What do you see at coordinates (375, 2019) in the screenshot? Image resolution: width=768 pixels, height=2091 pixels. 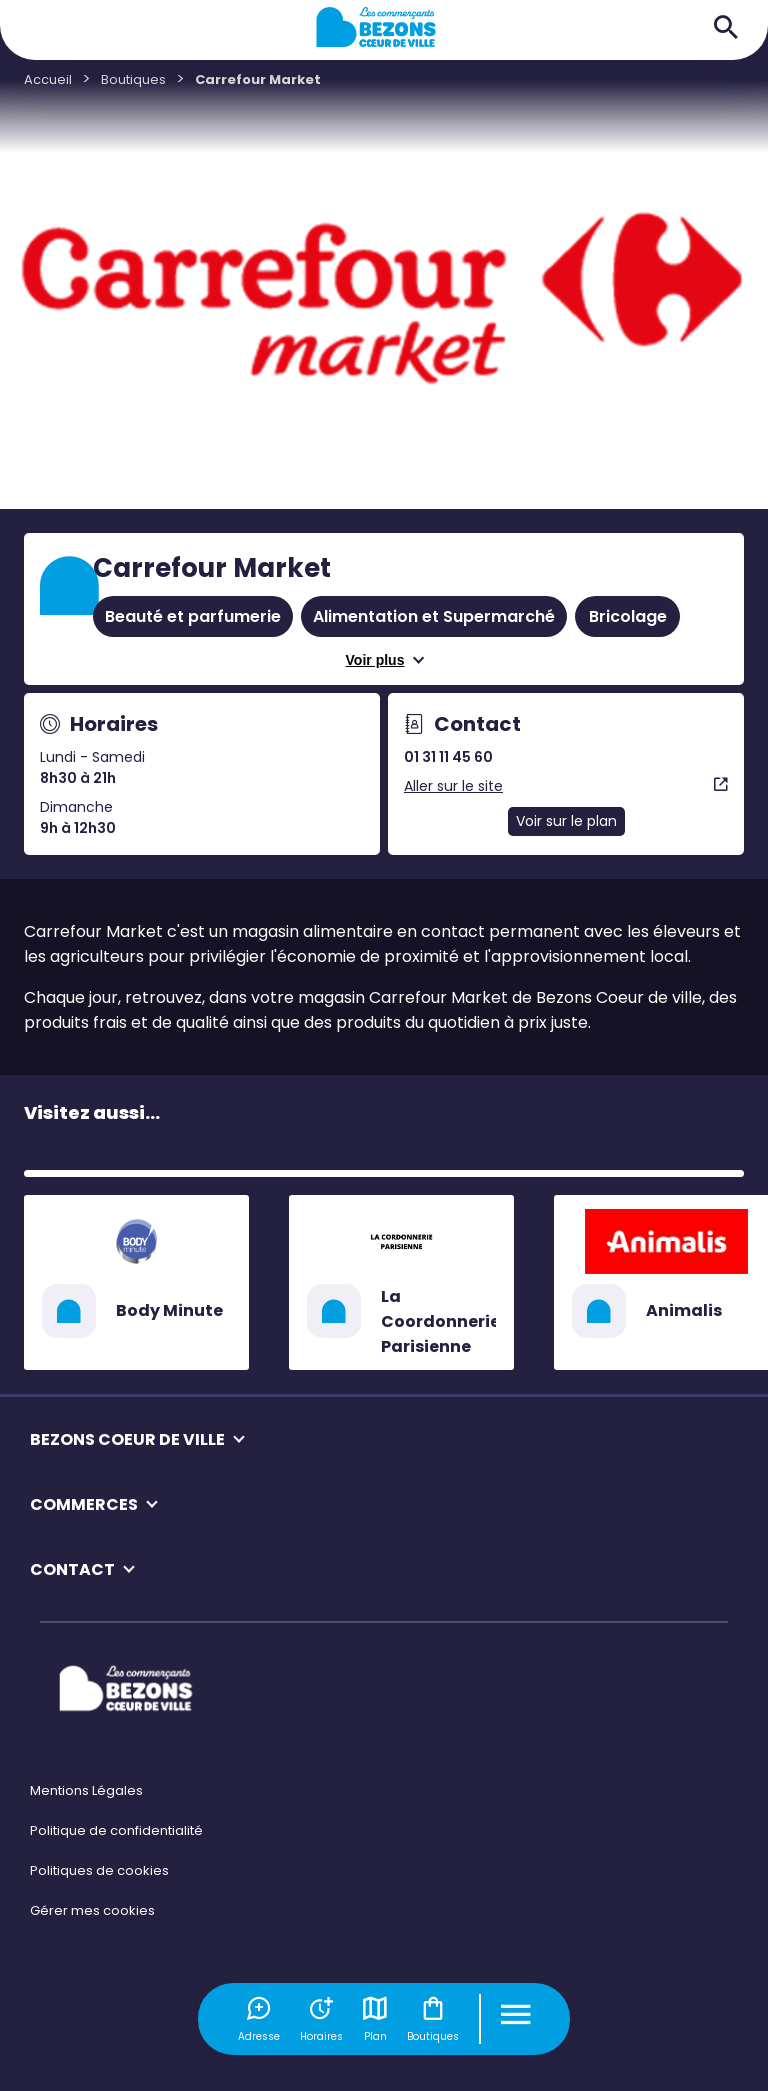 I see `Plan` at bounding box center [375, 2019].